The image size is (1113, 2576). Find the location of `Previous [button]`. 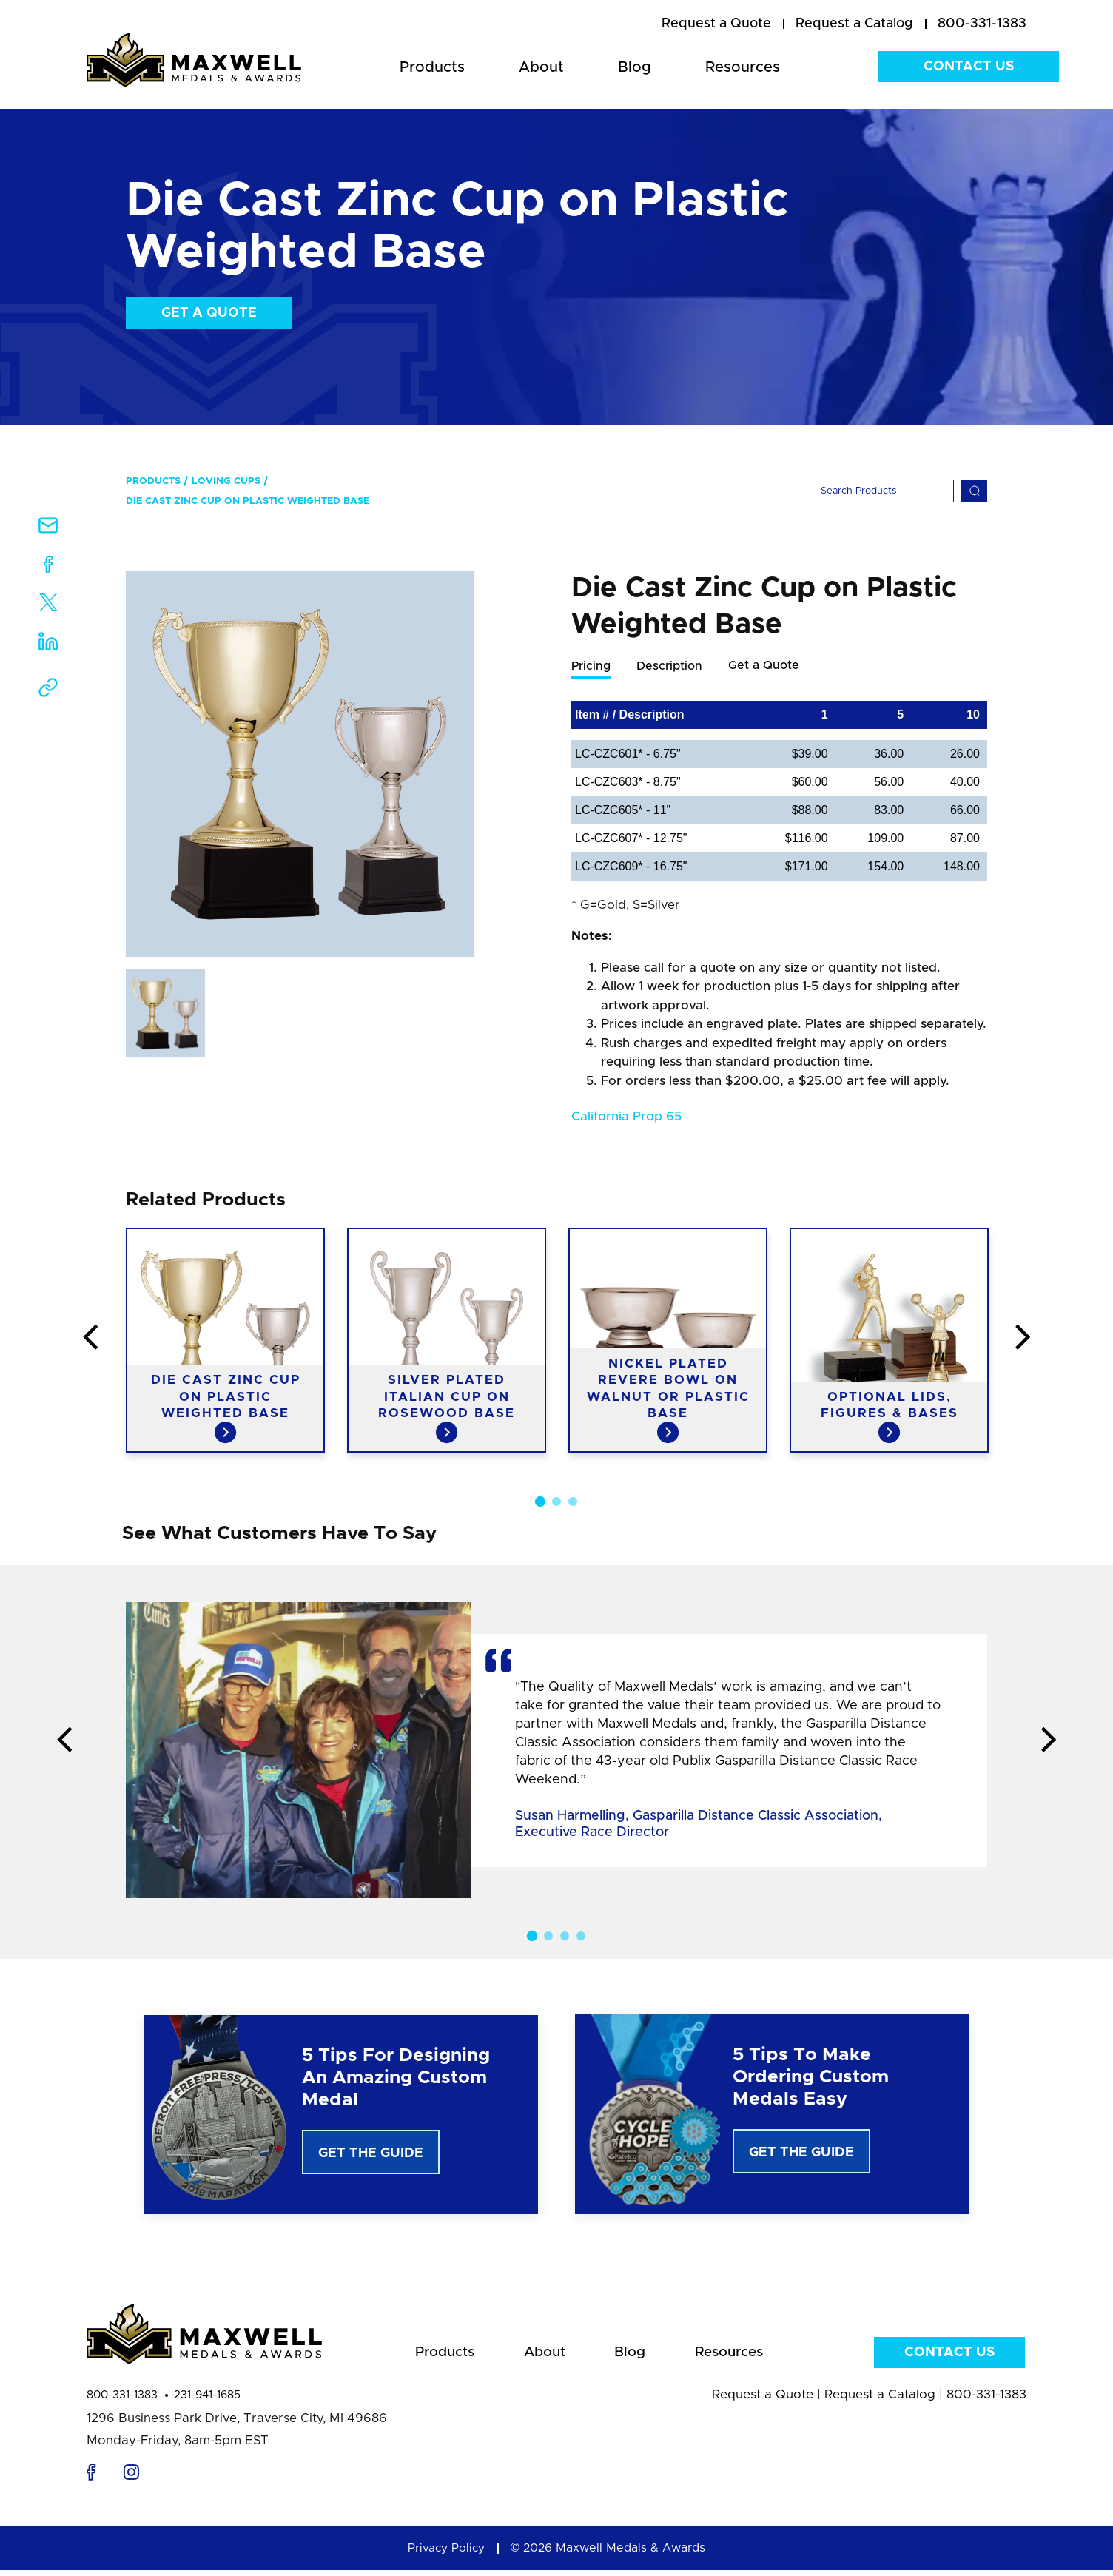

Previous [button] is located at coordinates (27, 1338).